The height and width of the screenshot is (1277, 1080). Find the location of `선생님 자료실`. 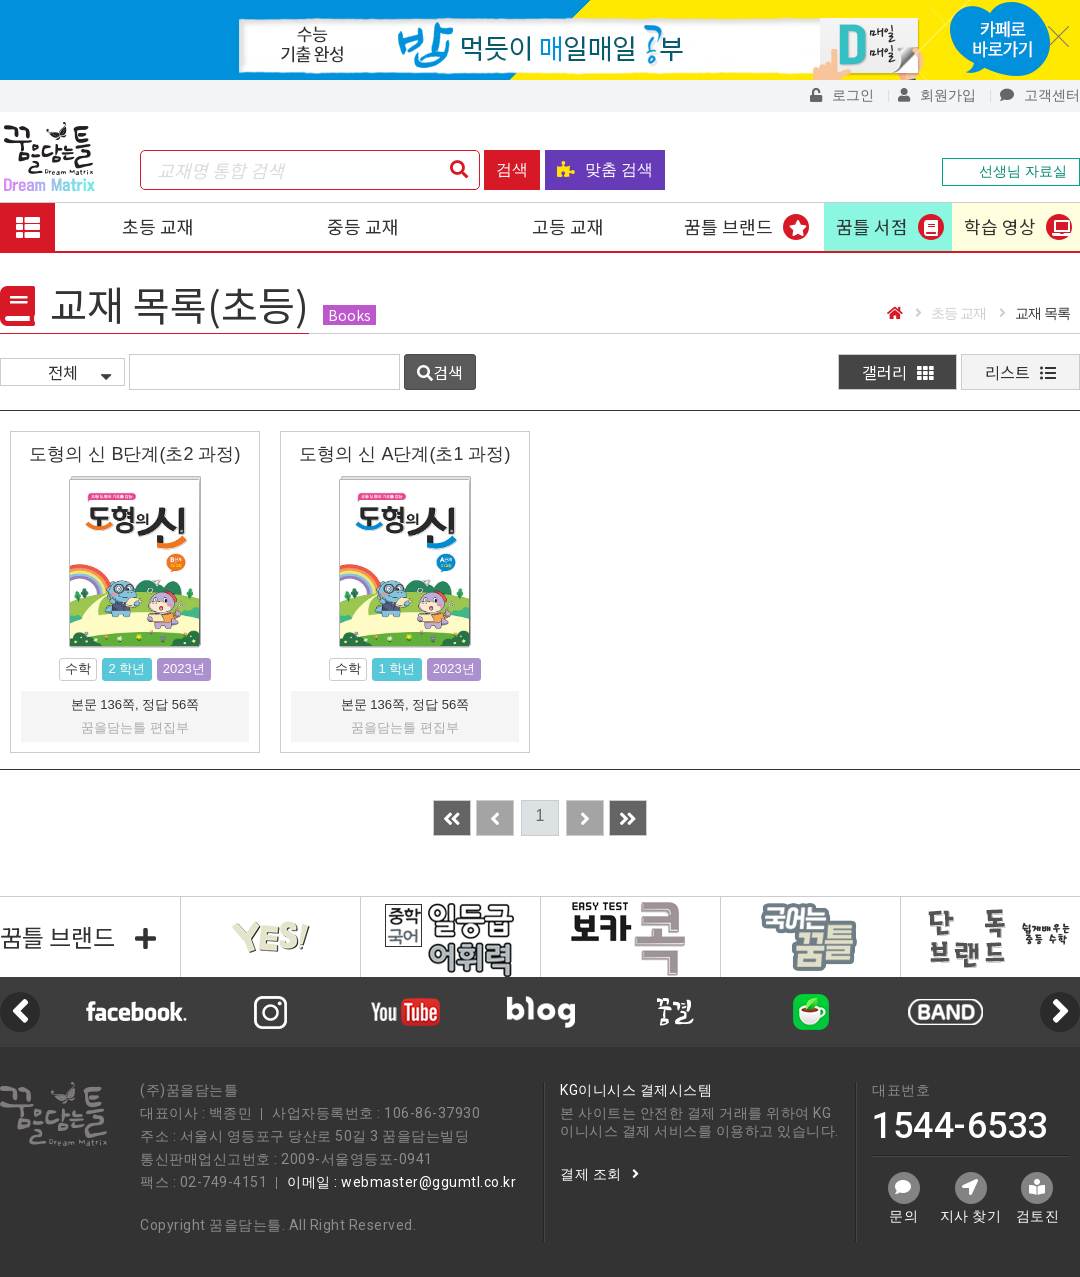

선생님 자료실 is located at coordinates (1011, 171).